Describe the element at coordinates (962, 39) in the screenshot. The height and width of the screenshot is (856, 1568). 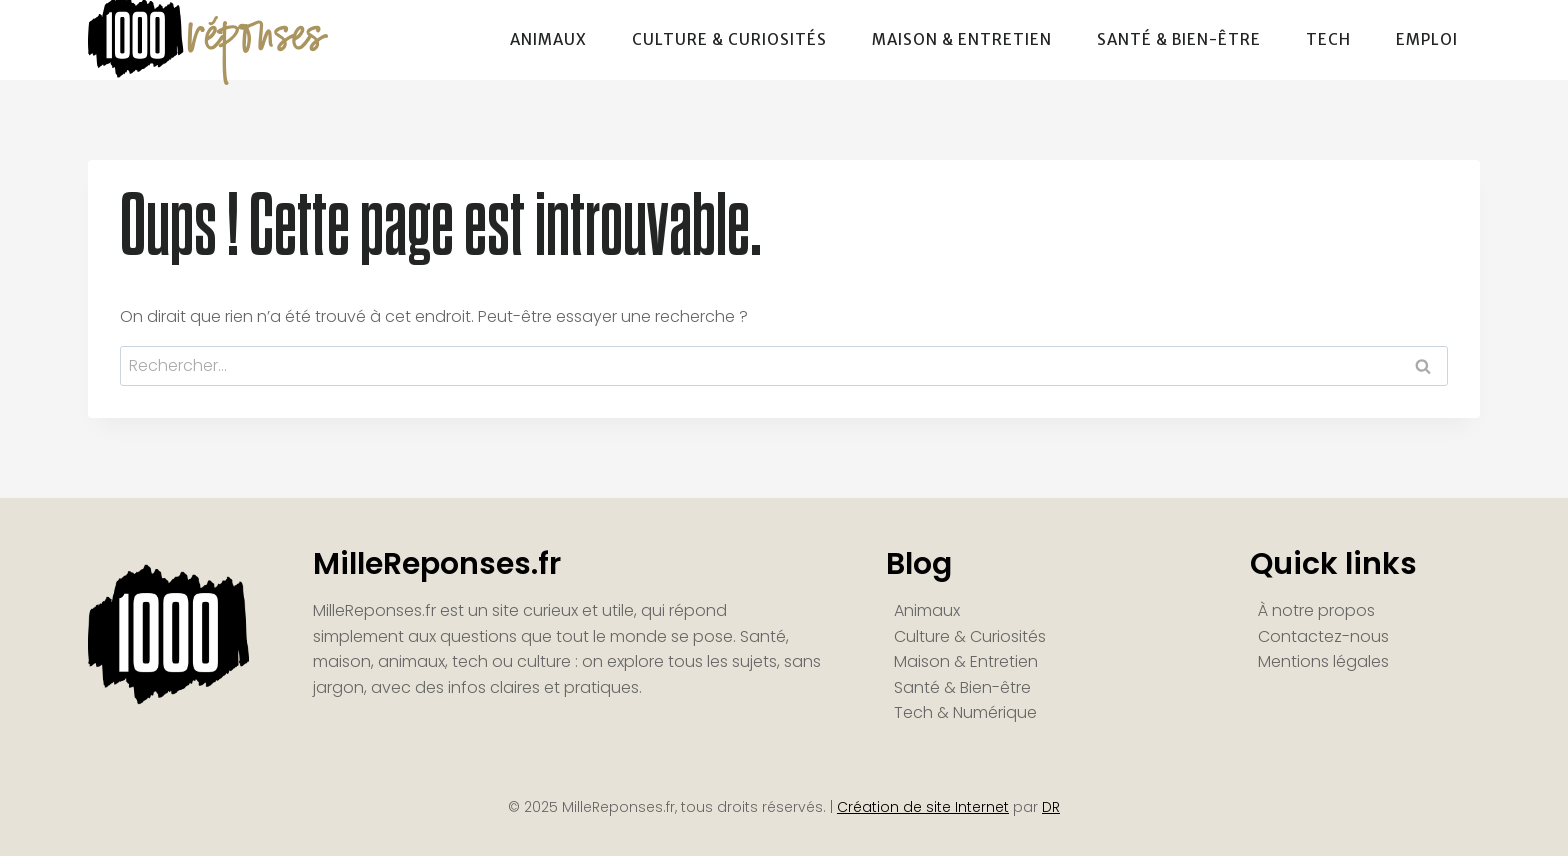
I see `Maison & Entretien` at that location.